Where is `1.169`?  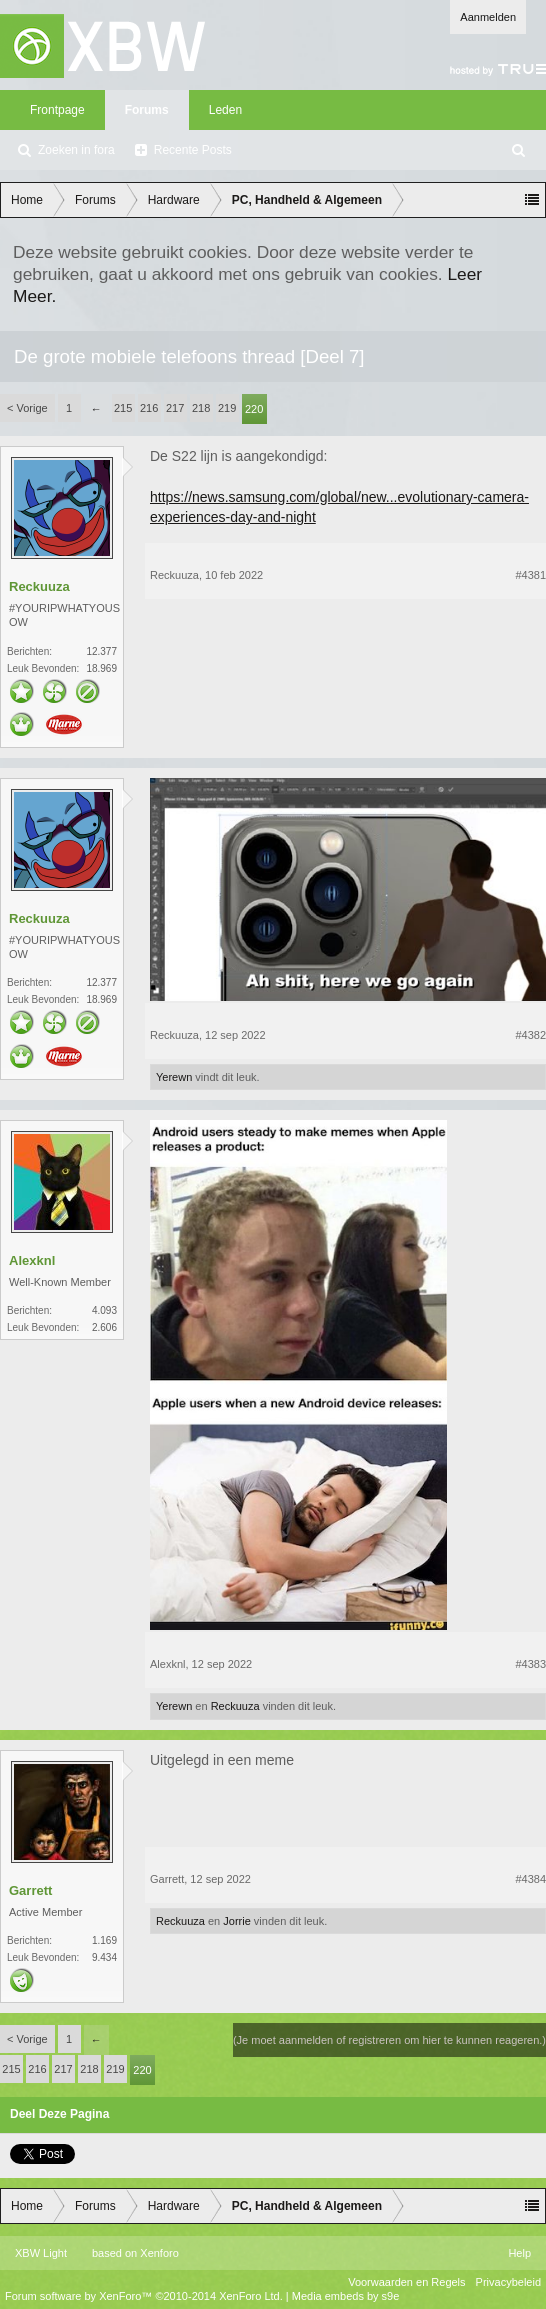 1.169 is located at coordinates (104, 1940).